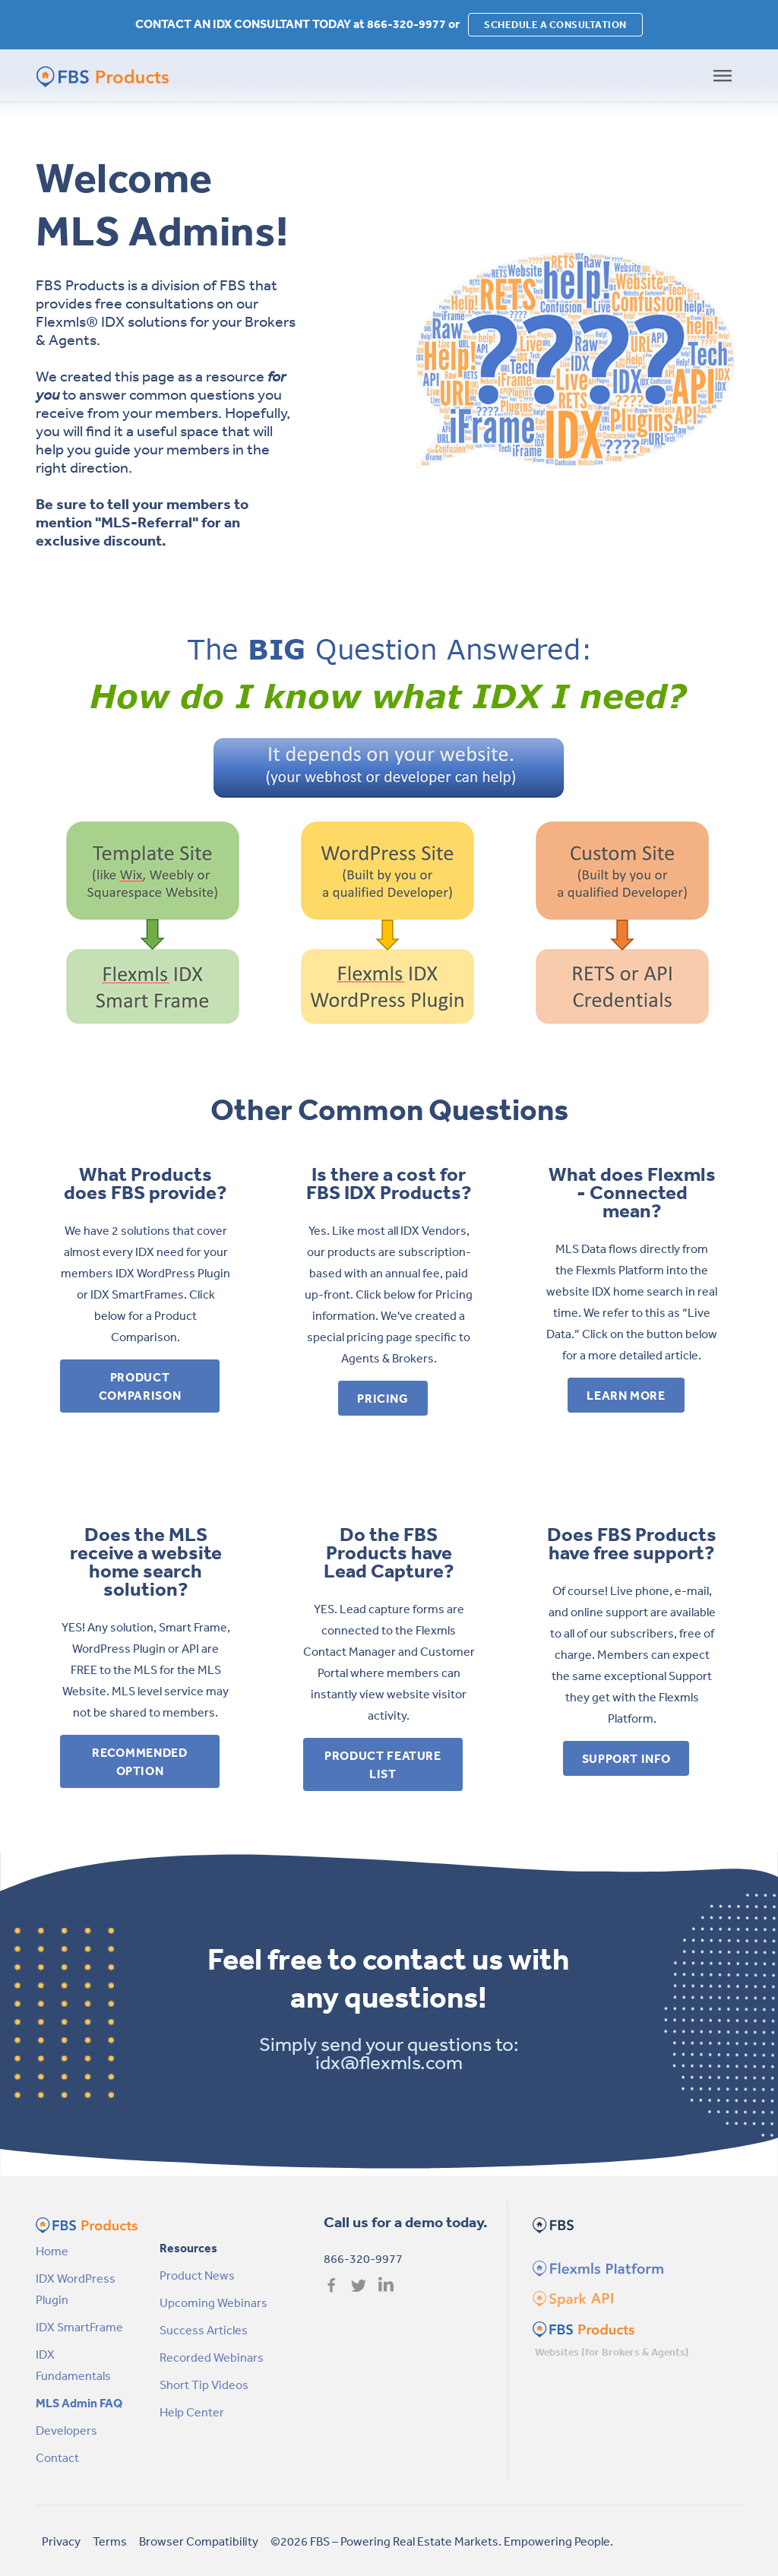 This screenshot has height=2576, width=778. Describe the element at coordinates (139, 1761) in the screenshot. I see `Recommended Option` at that location.